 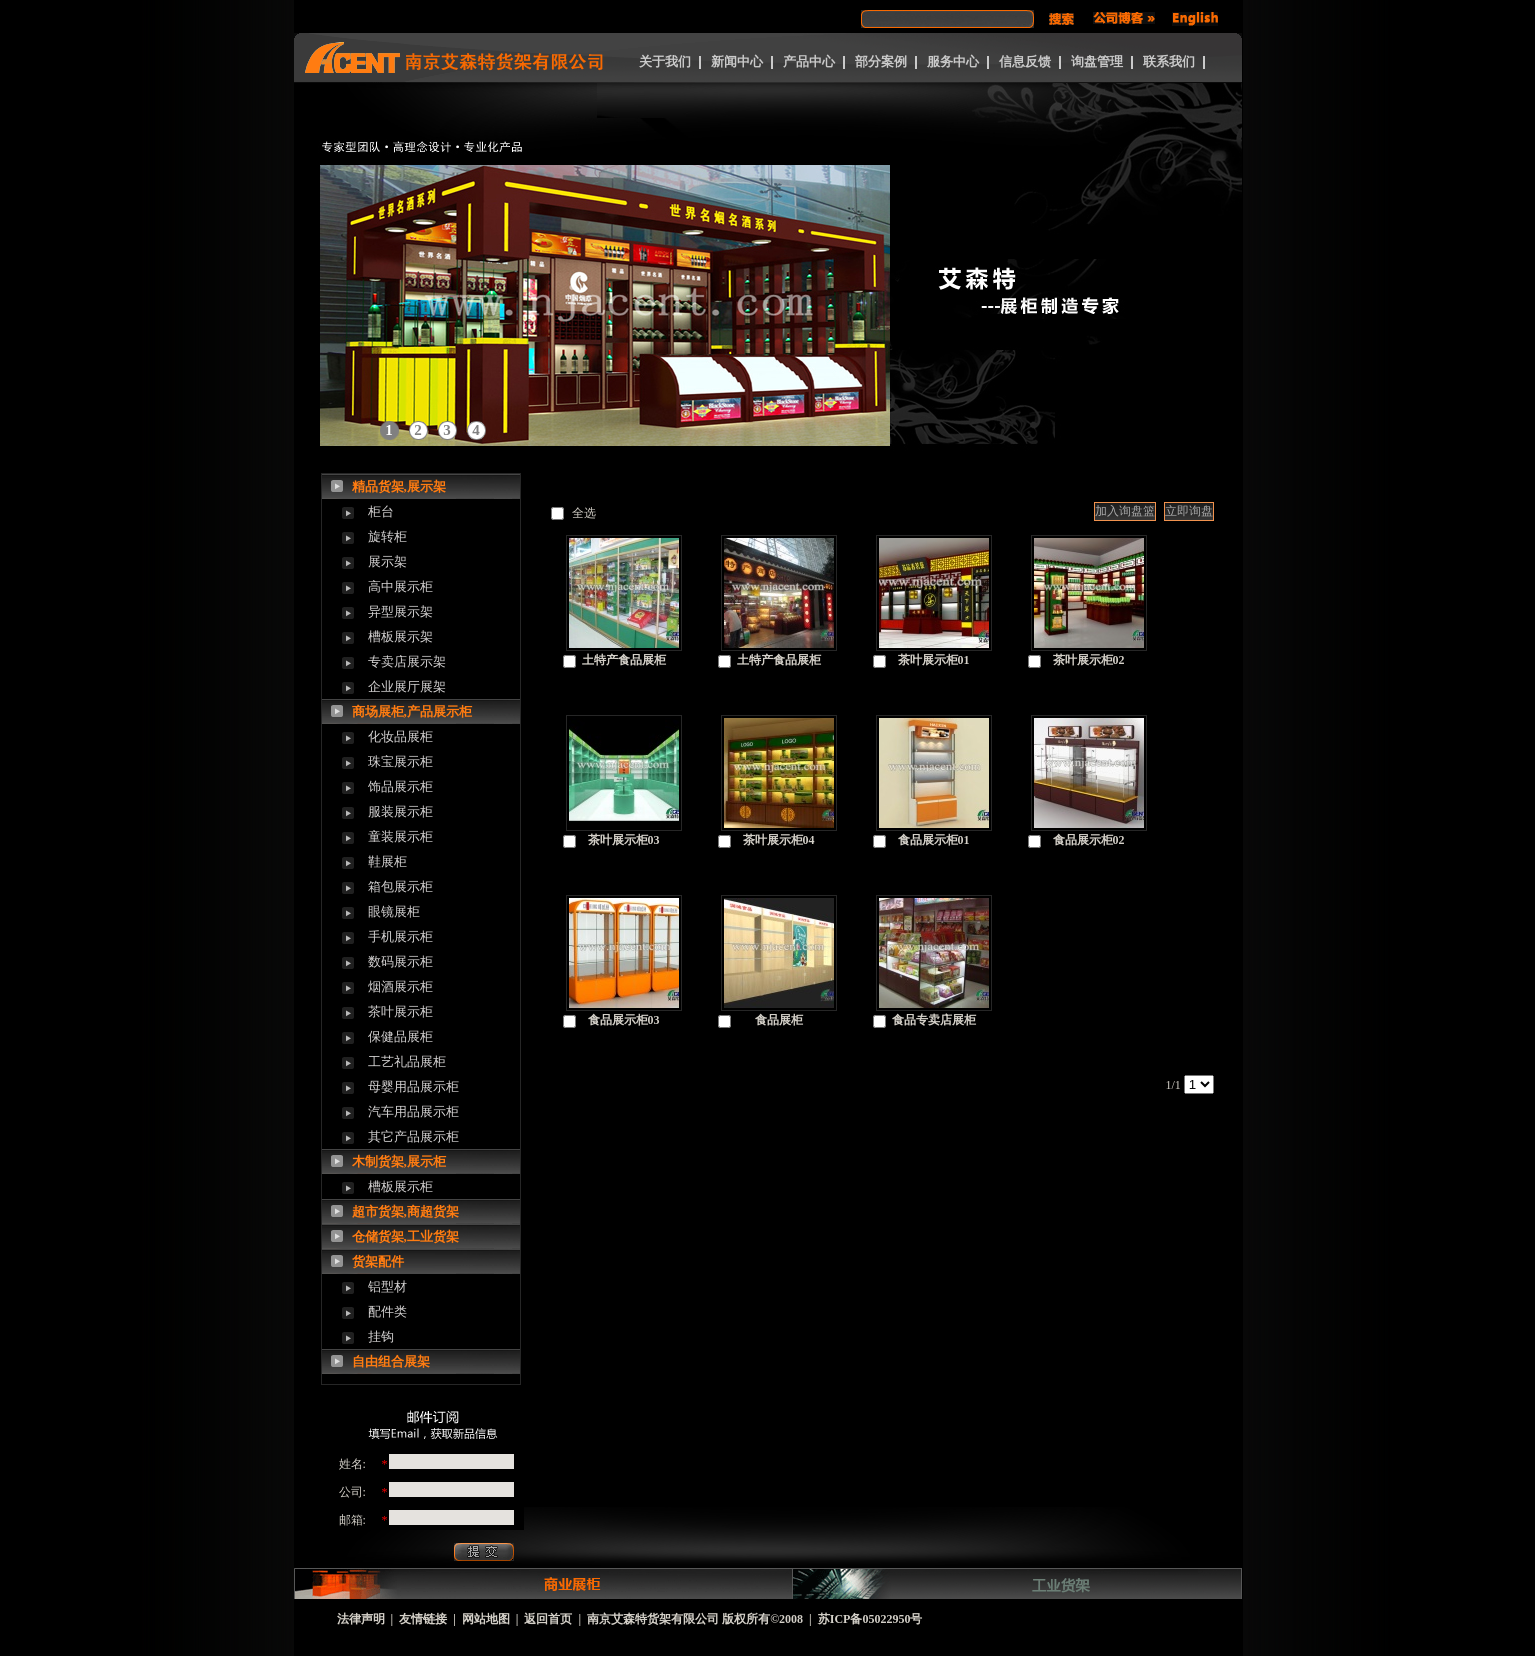 I want to click on 仓储货架,工业货架, so click(x=405, y=1236).